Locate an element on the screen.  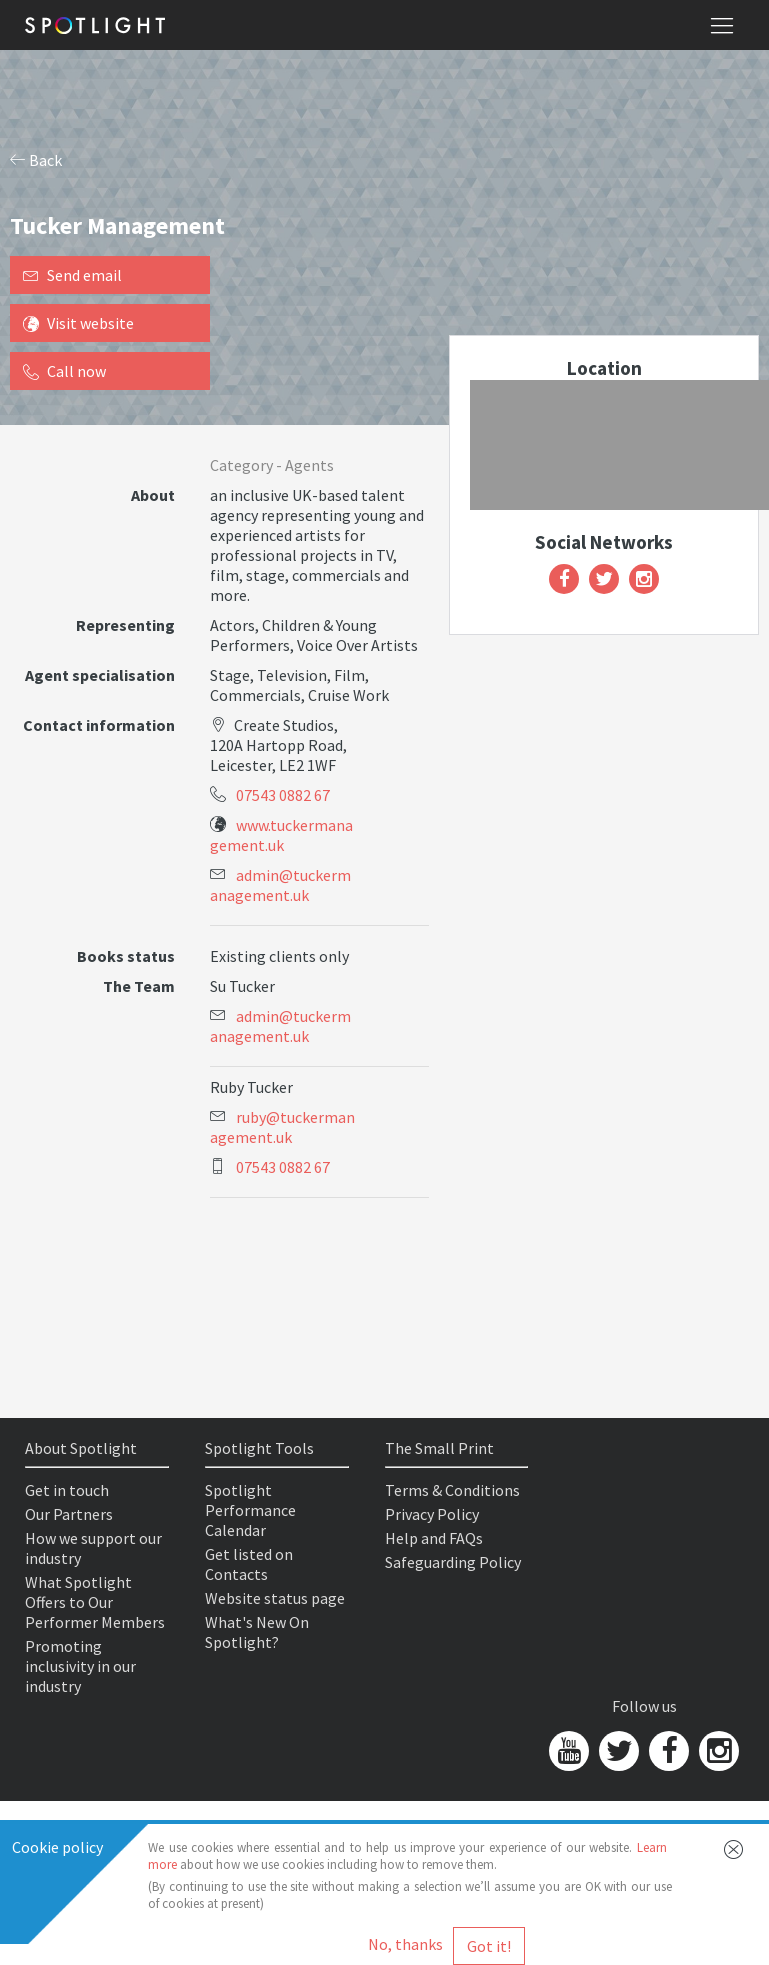
Privacy Policy is located at coordinates (432, 1514).